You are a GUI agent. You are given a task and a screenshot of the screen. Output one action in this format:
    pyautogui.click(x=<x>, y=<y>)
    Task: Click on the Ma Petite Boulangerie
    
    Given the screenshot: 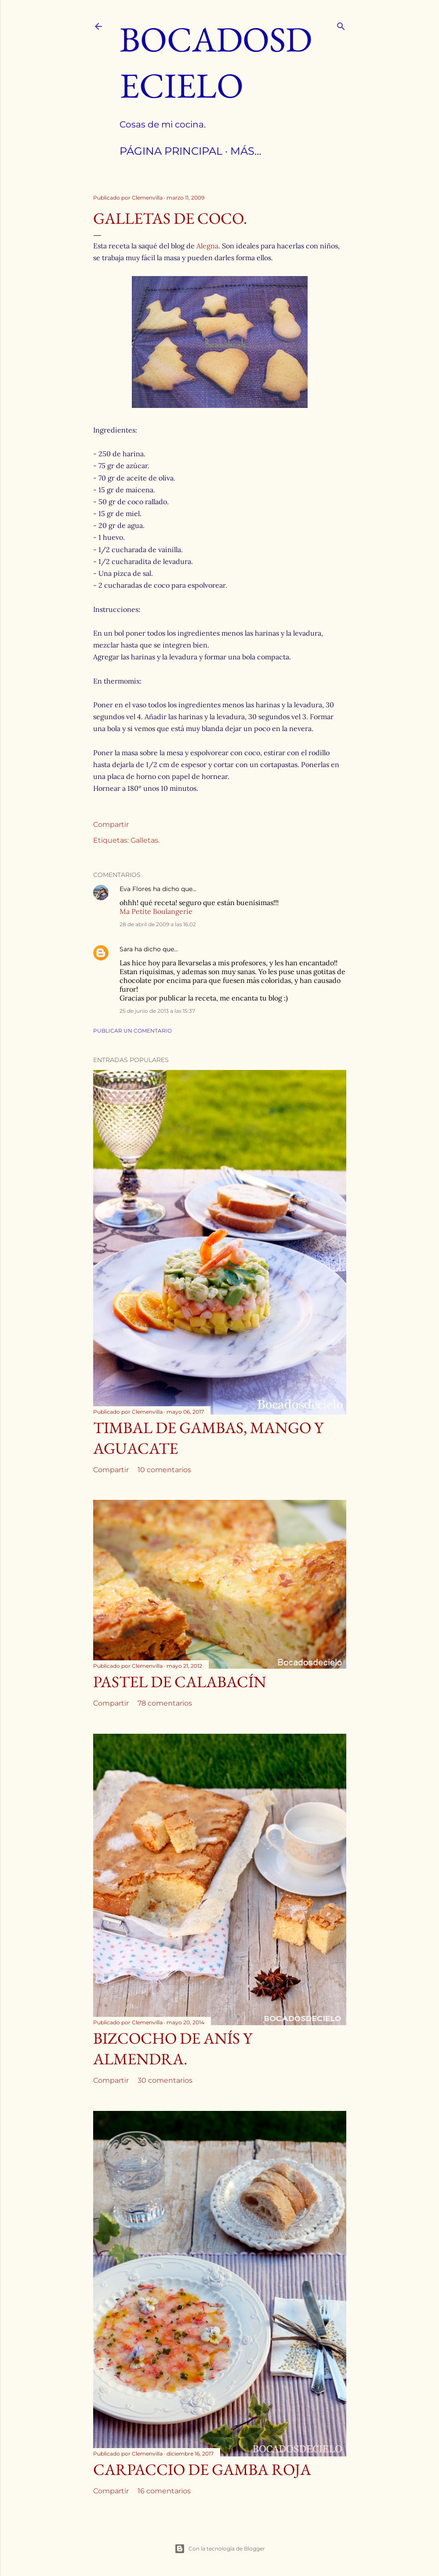 What is the action you would take?
    pyautogui.click(x=156, y=911)
    